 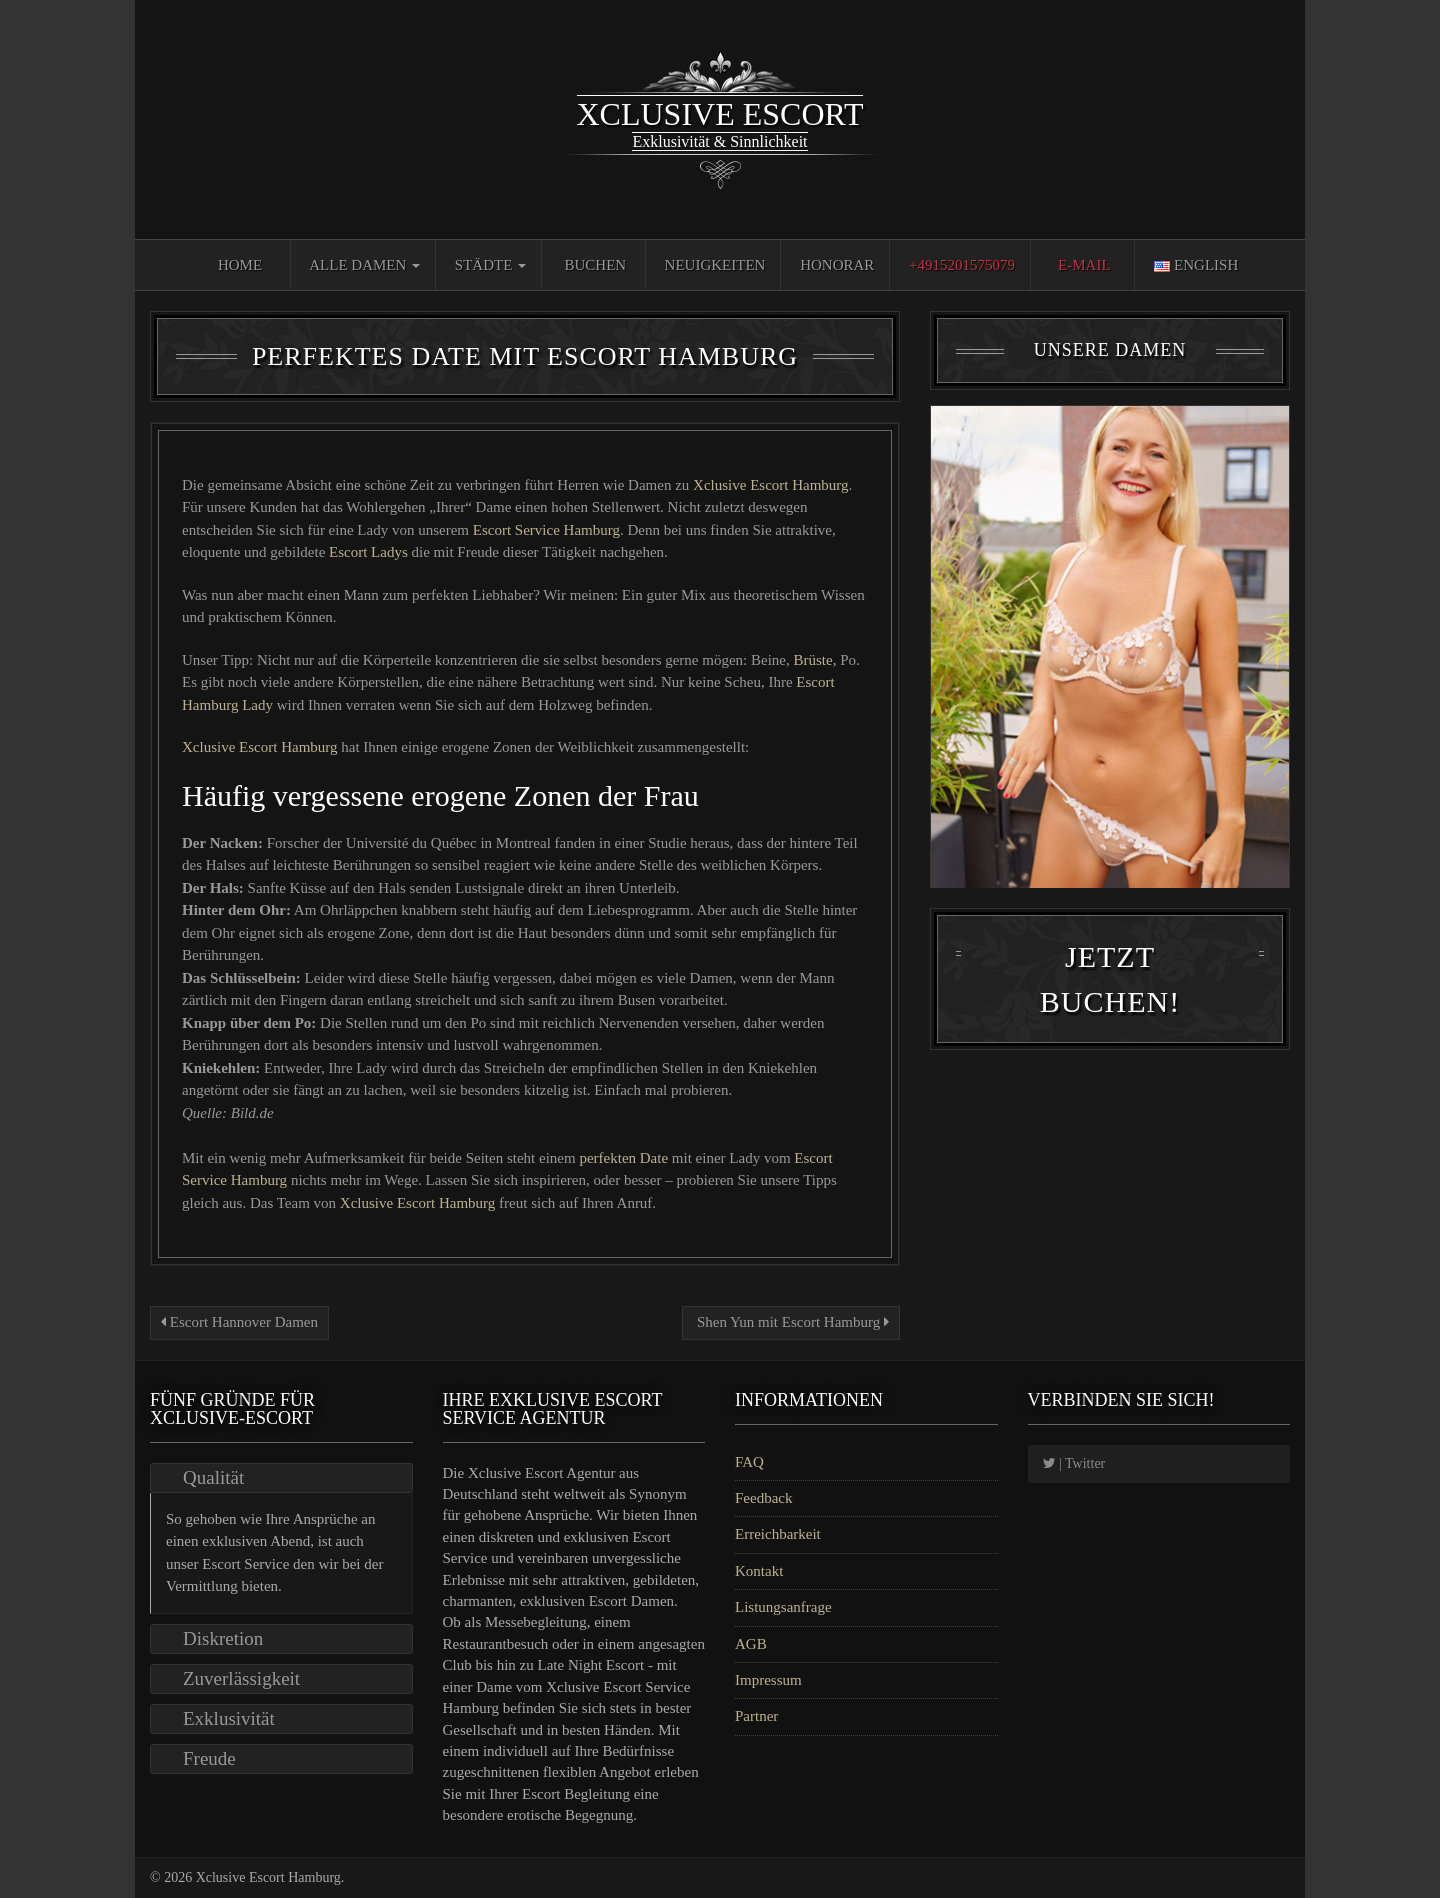 What do you see at coordinates (749, 1462) in the screenshot?
I see `FAQ` at bounding box center [749, 1462].